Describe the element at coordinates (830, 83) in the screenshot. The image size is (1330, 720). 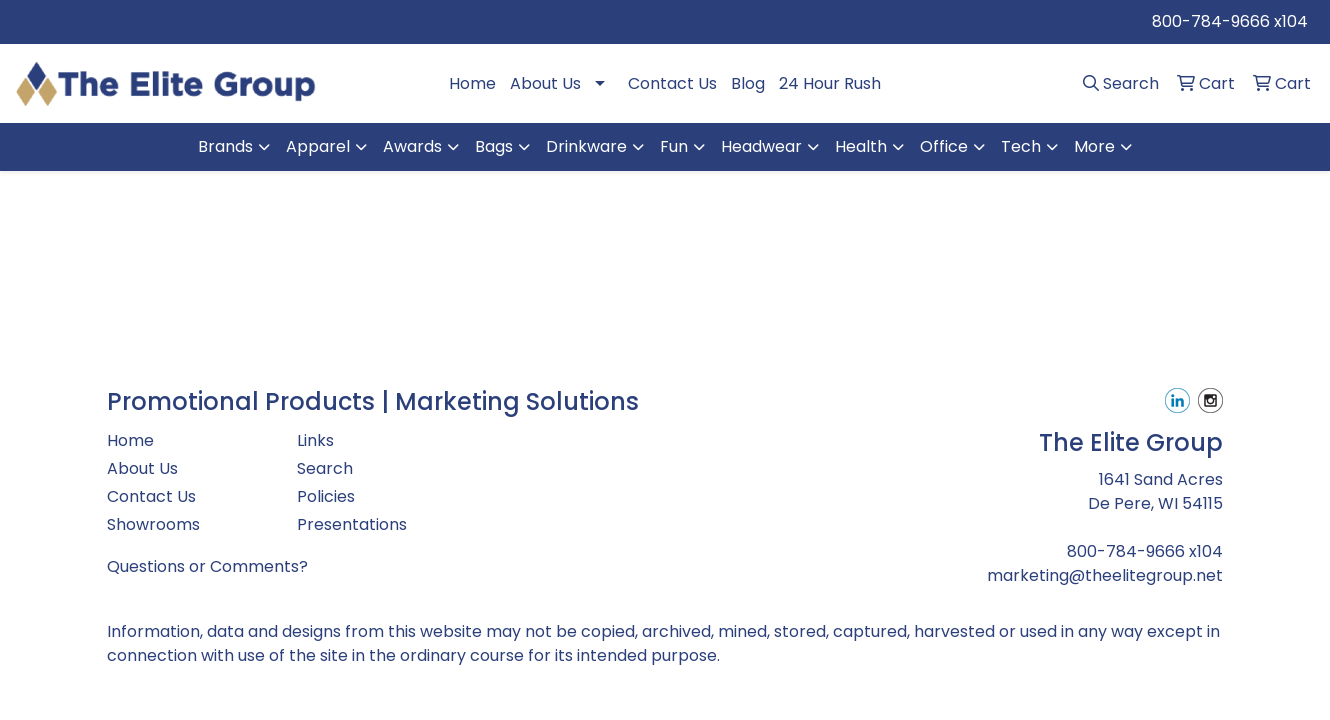
I see `24 Hour Rush` at that location.